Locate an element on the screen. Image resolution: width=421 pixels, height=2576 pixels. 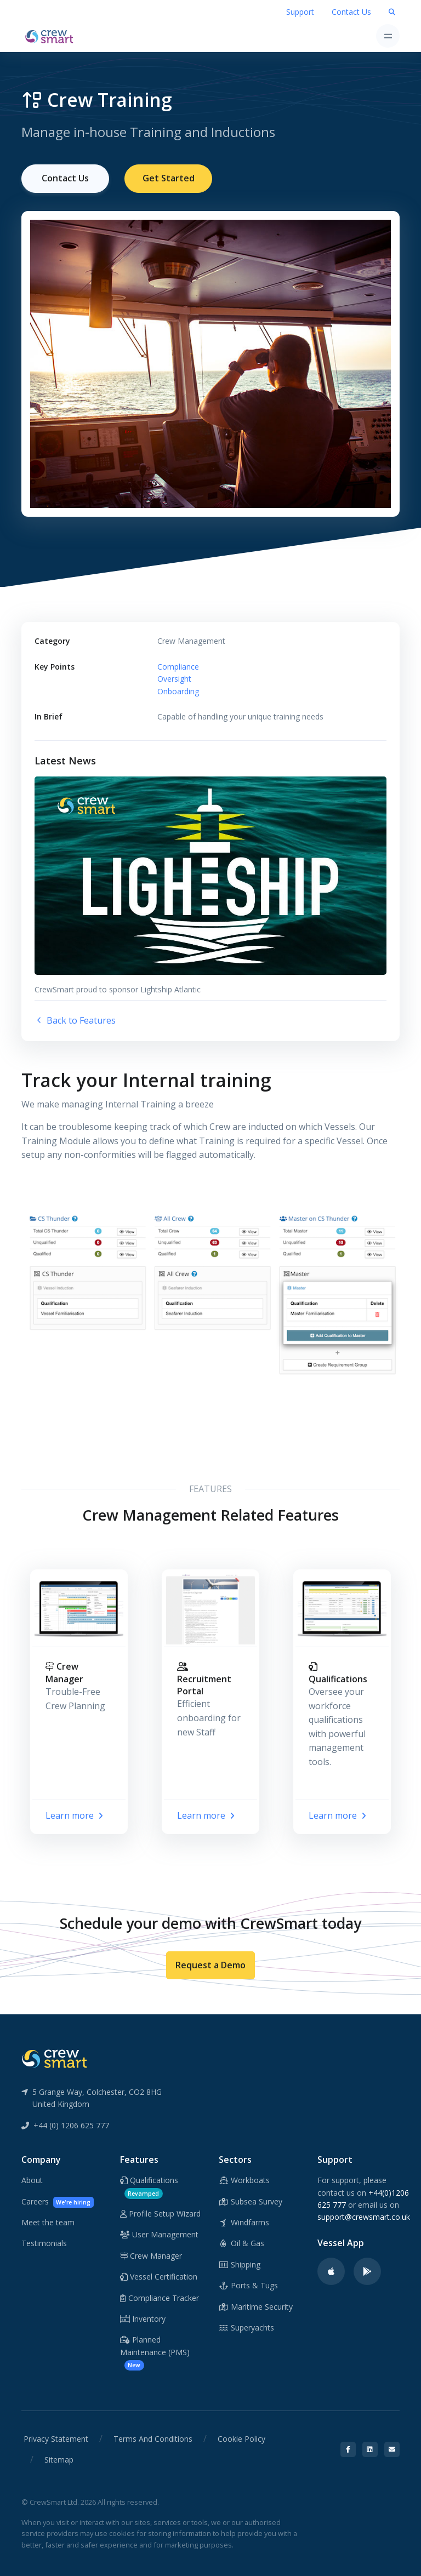
Contact Us is located at coordinates (351, 12).